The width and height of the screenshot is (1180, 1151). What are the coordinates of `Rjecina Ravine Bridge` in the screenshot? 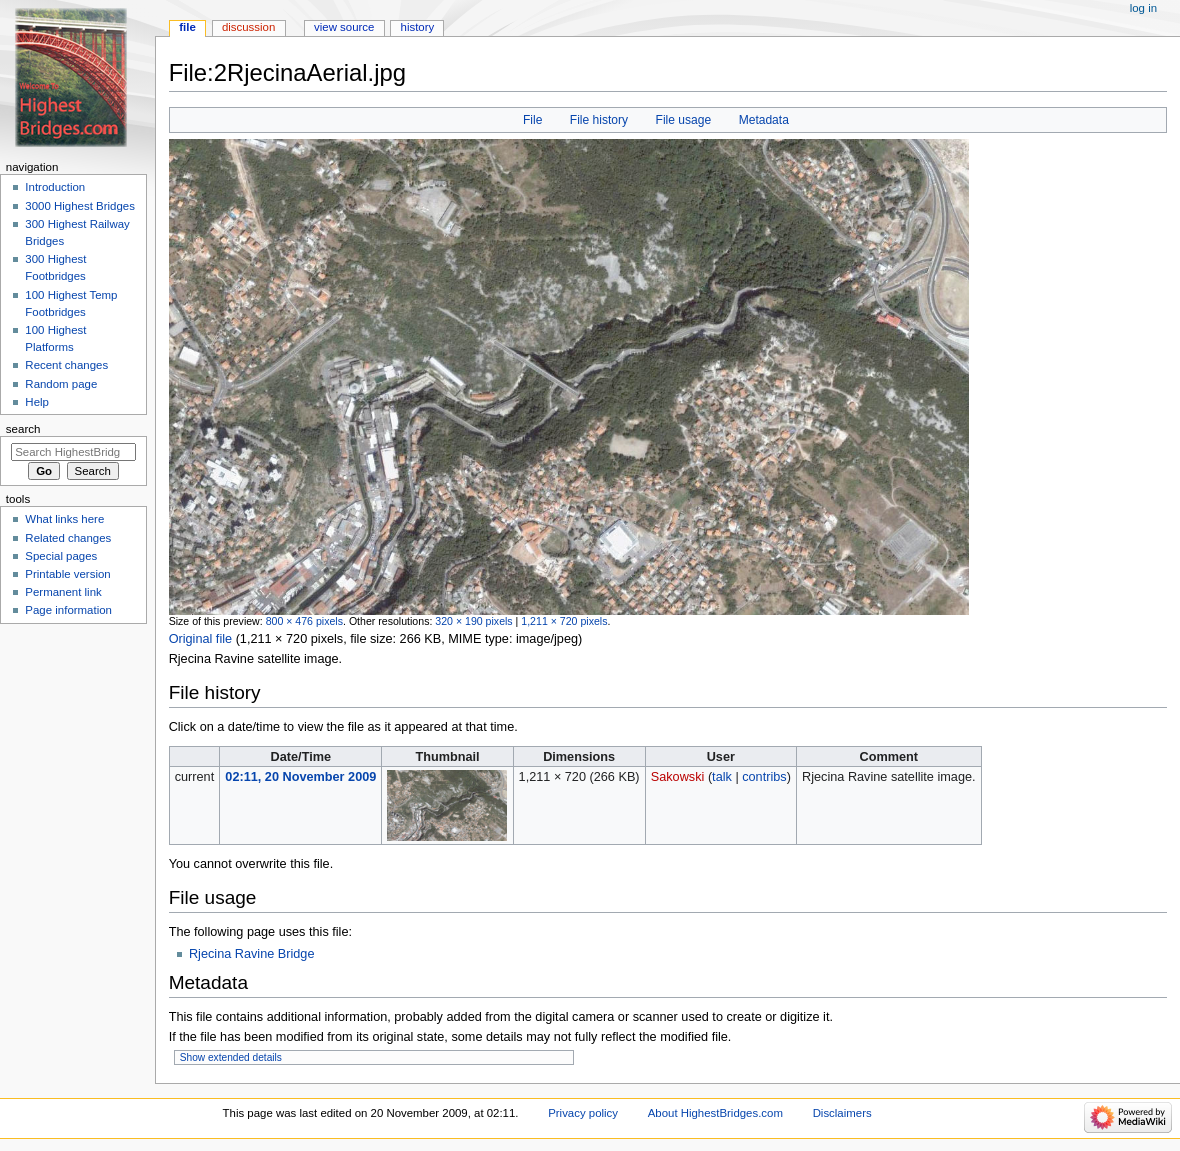 It's located at (252, 954).